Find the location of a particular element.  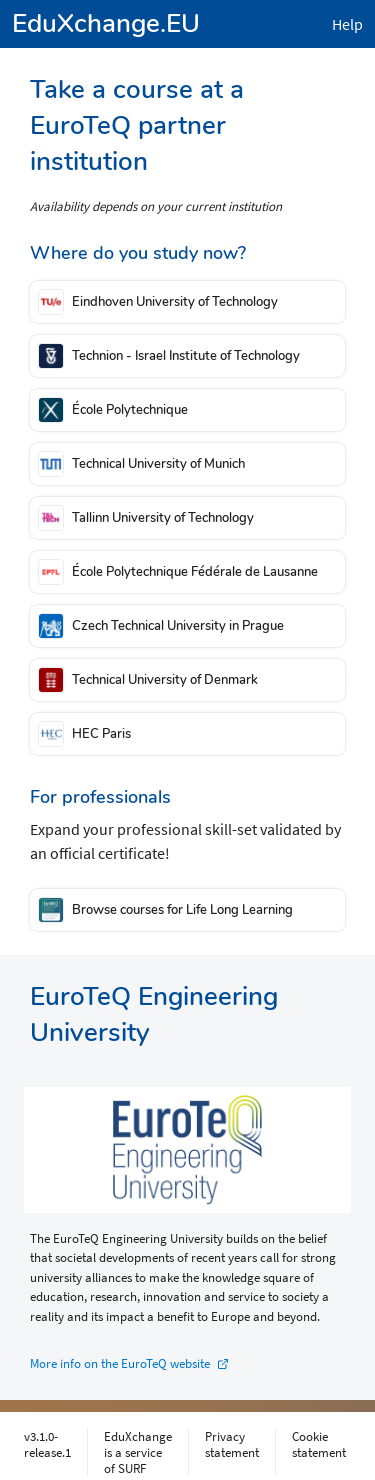

Privacy statement is located at coordinates (232, 1444).